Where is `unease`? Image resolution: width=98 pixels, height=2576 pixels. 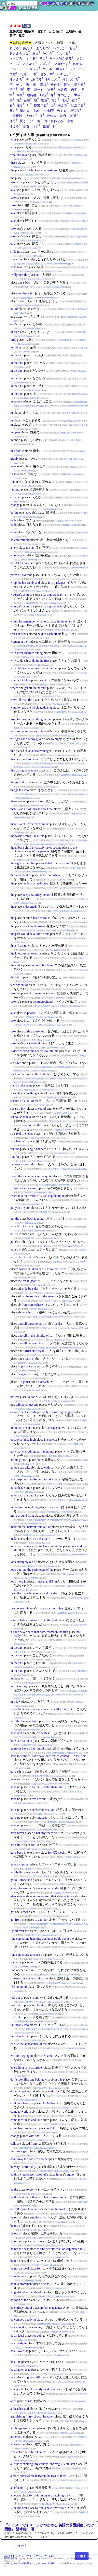
unease is located at coordinates (36, 809).